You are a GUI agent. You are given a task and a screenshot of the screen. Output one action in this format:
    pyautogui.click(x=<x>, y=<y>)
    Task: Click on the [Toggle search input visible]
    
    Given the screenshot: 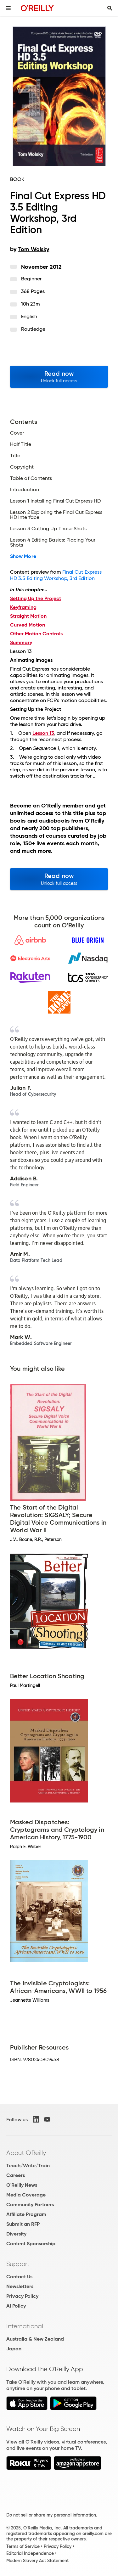 What is the action you would take?
    pyautogui.click(x=109, y=8)
    